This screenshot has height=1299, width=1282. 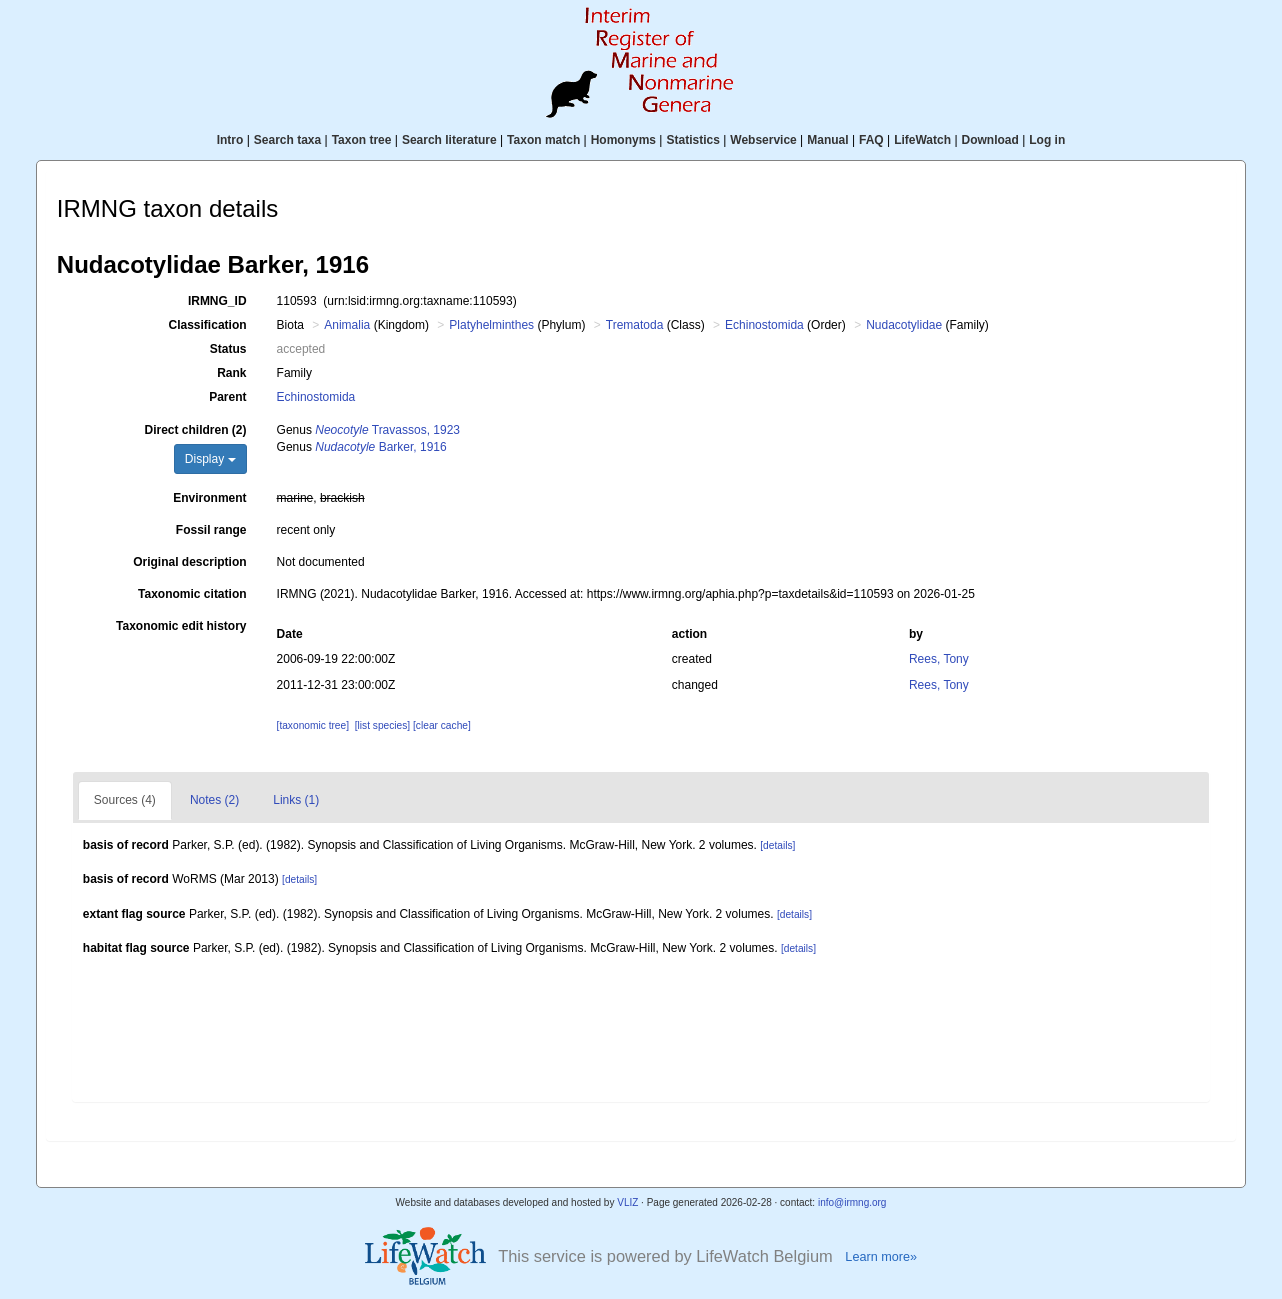 What do you see at coordinates (181, 626) in the screenshot?
I see `Taxonomic edit history` at bounding box center [181, 626].